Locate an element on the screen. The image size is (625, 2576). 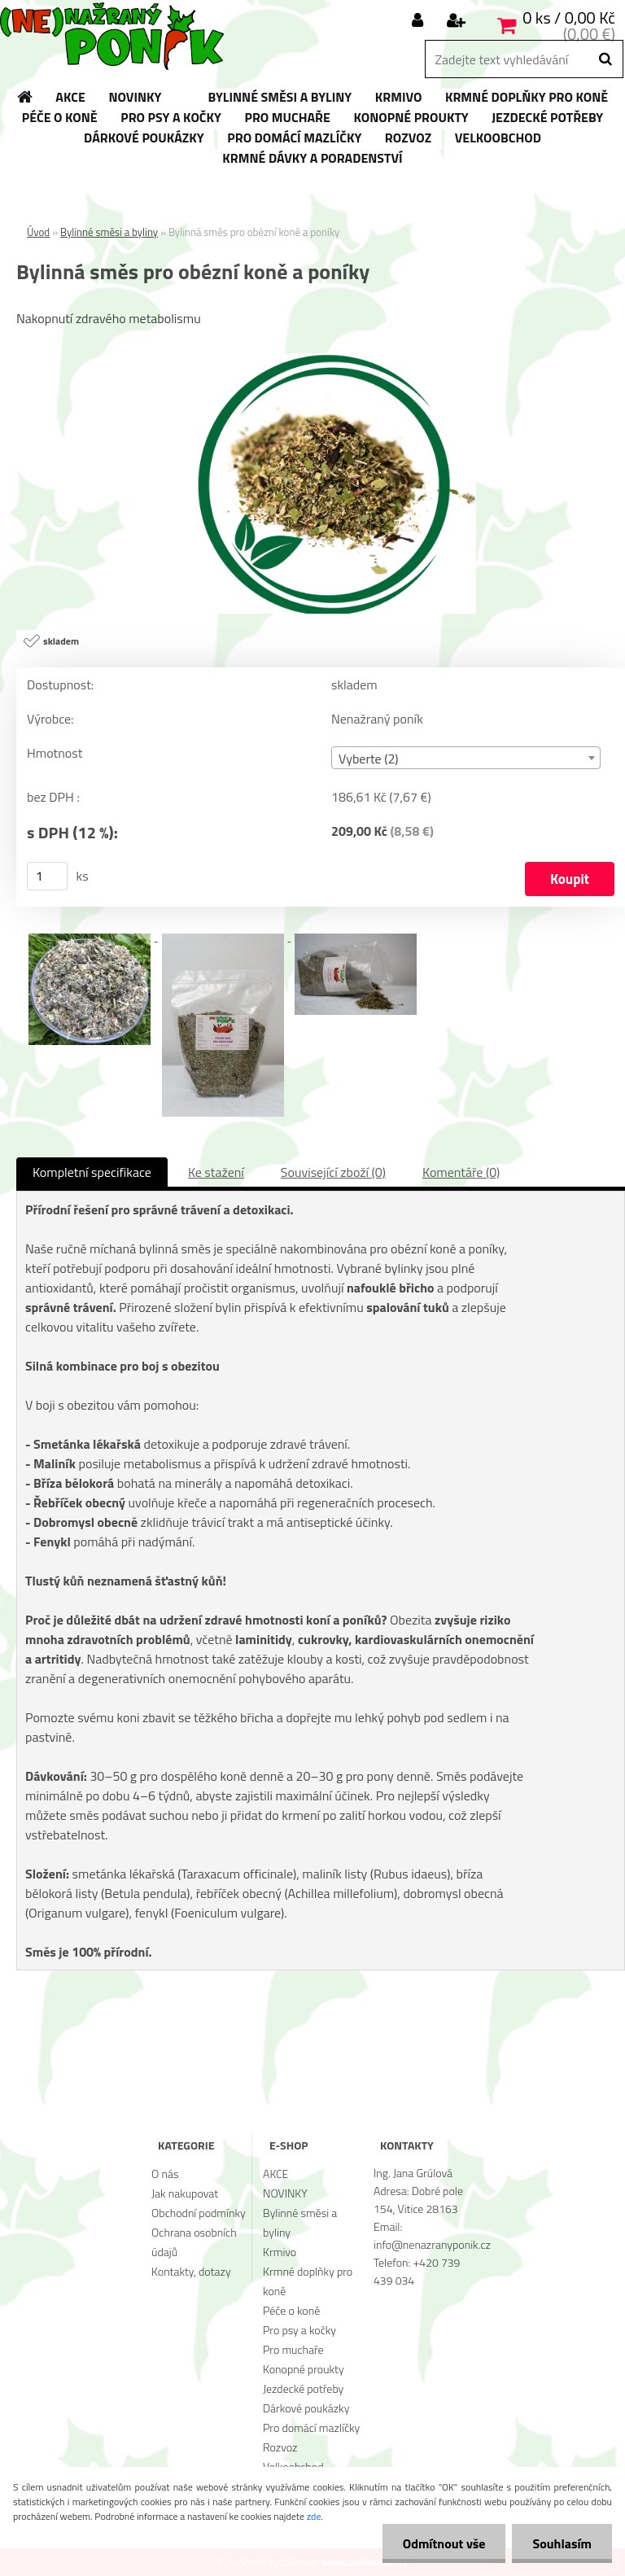
[kusy] is located at coordinates (47, 876).